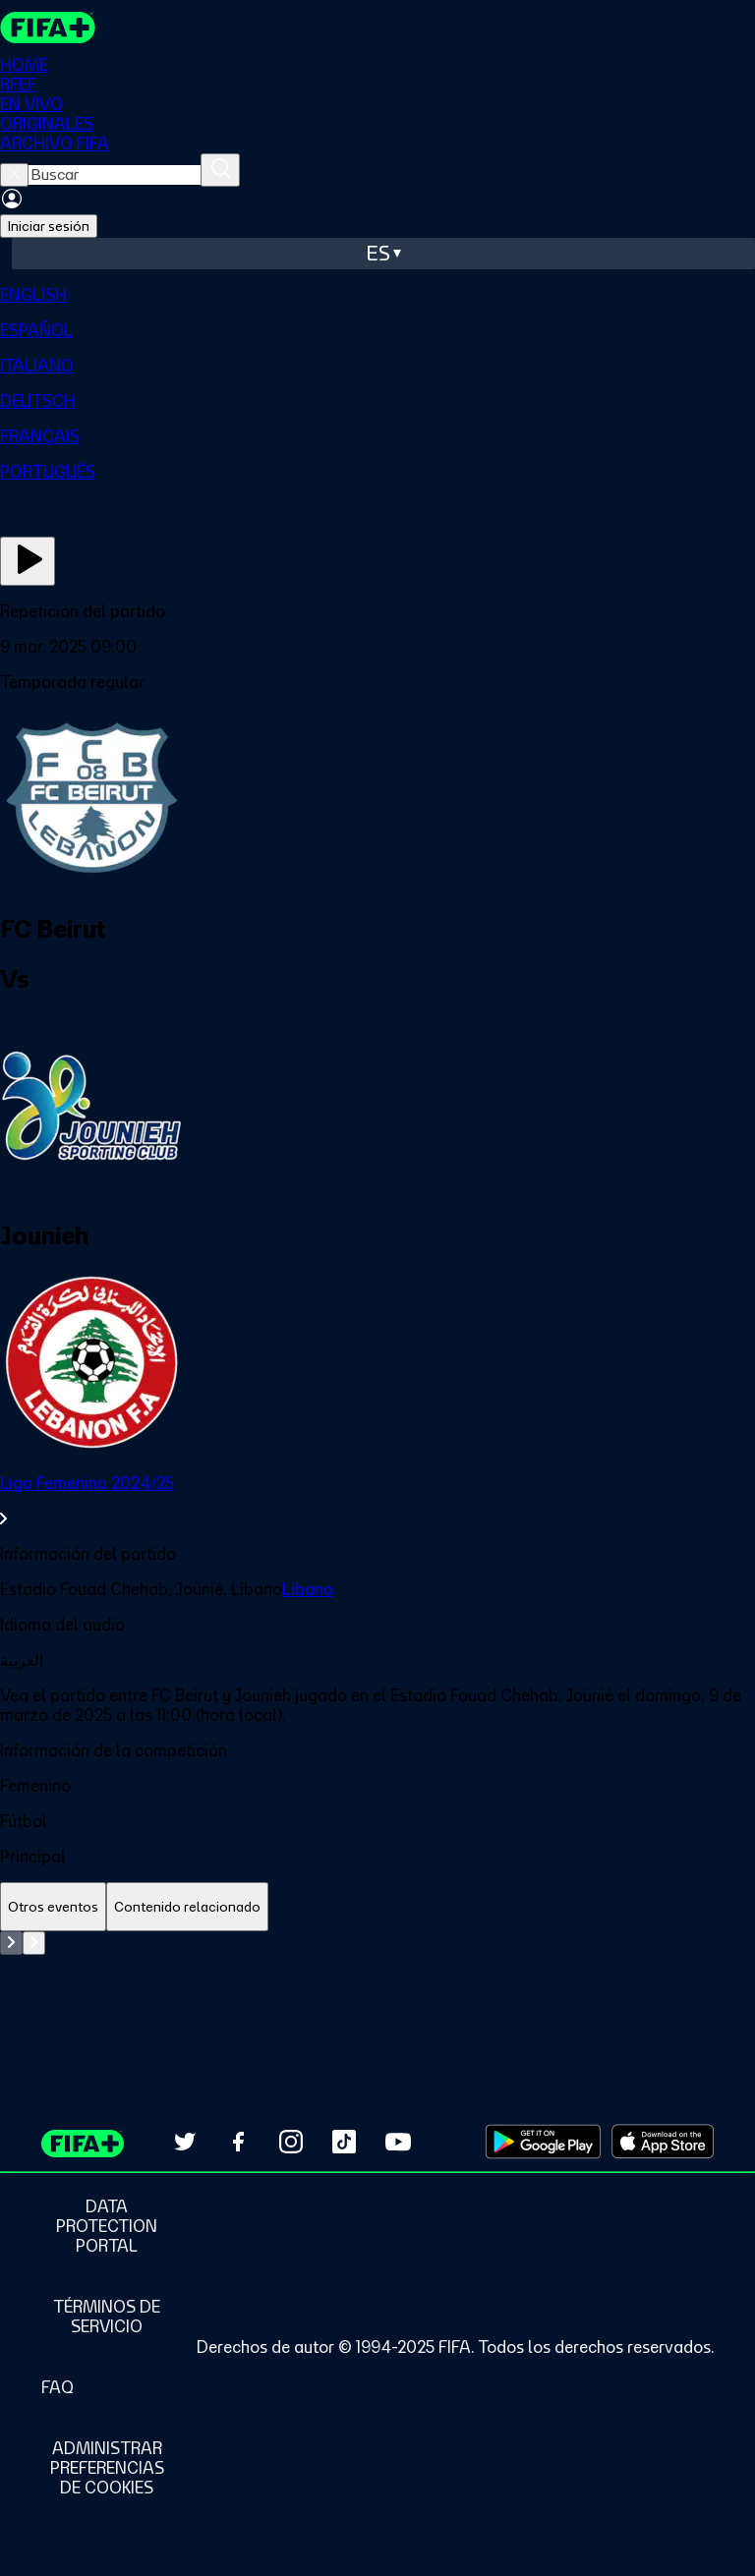 This screenshot has height=2576, width=755. Describe the element at coordinates (48, 226) in the screenshot. I see `Iniciar sesión` at that location.